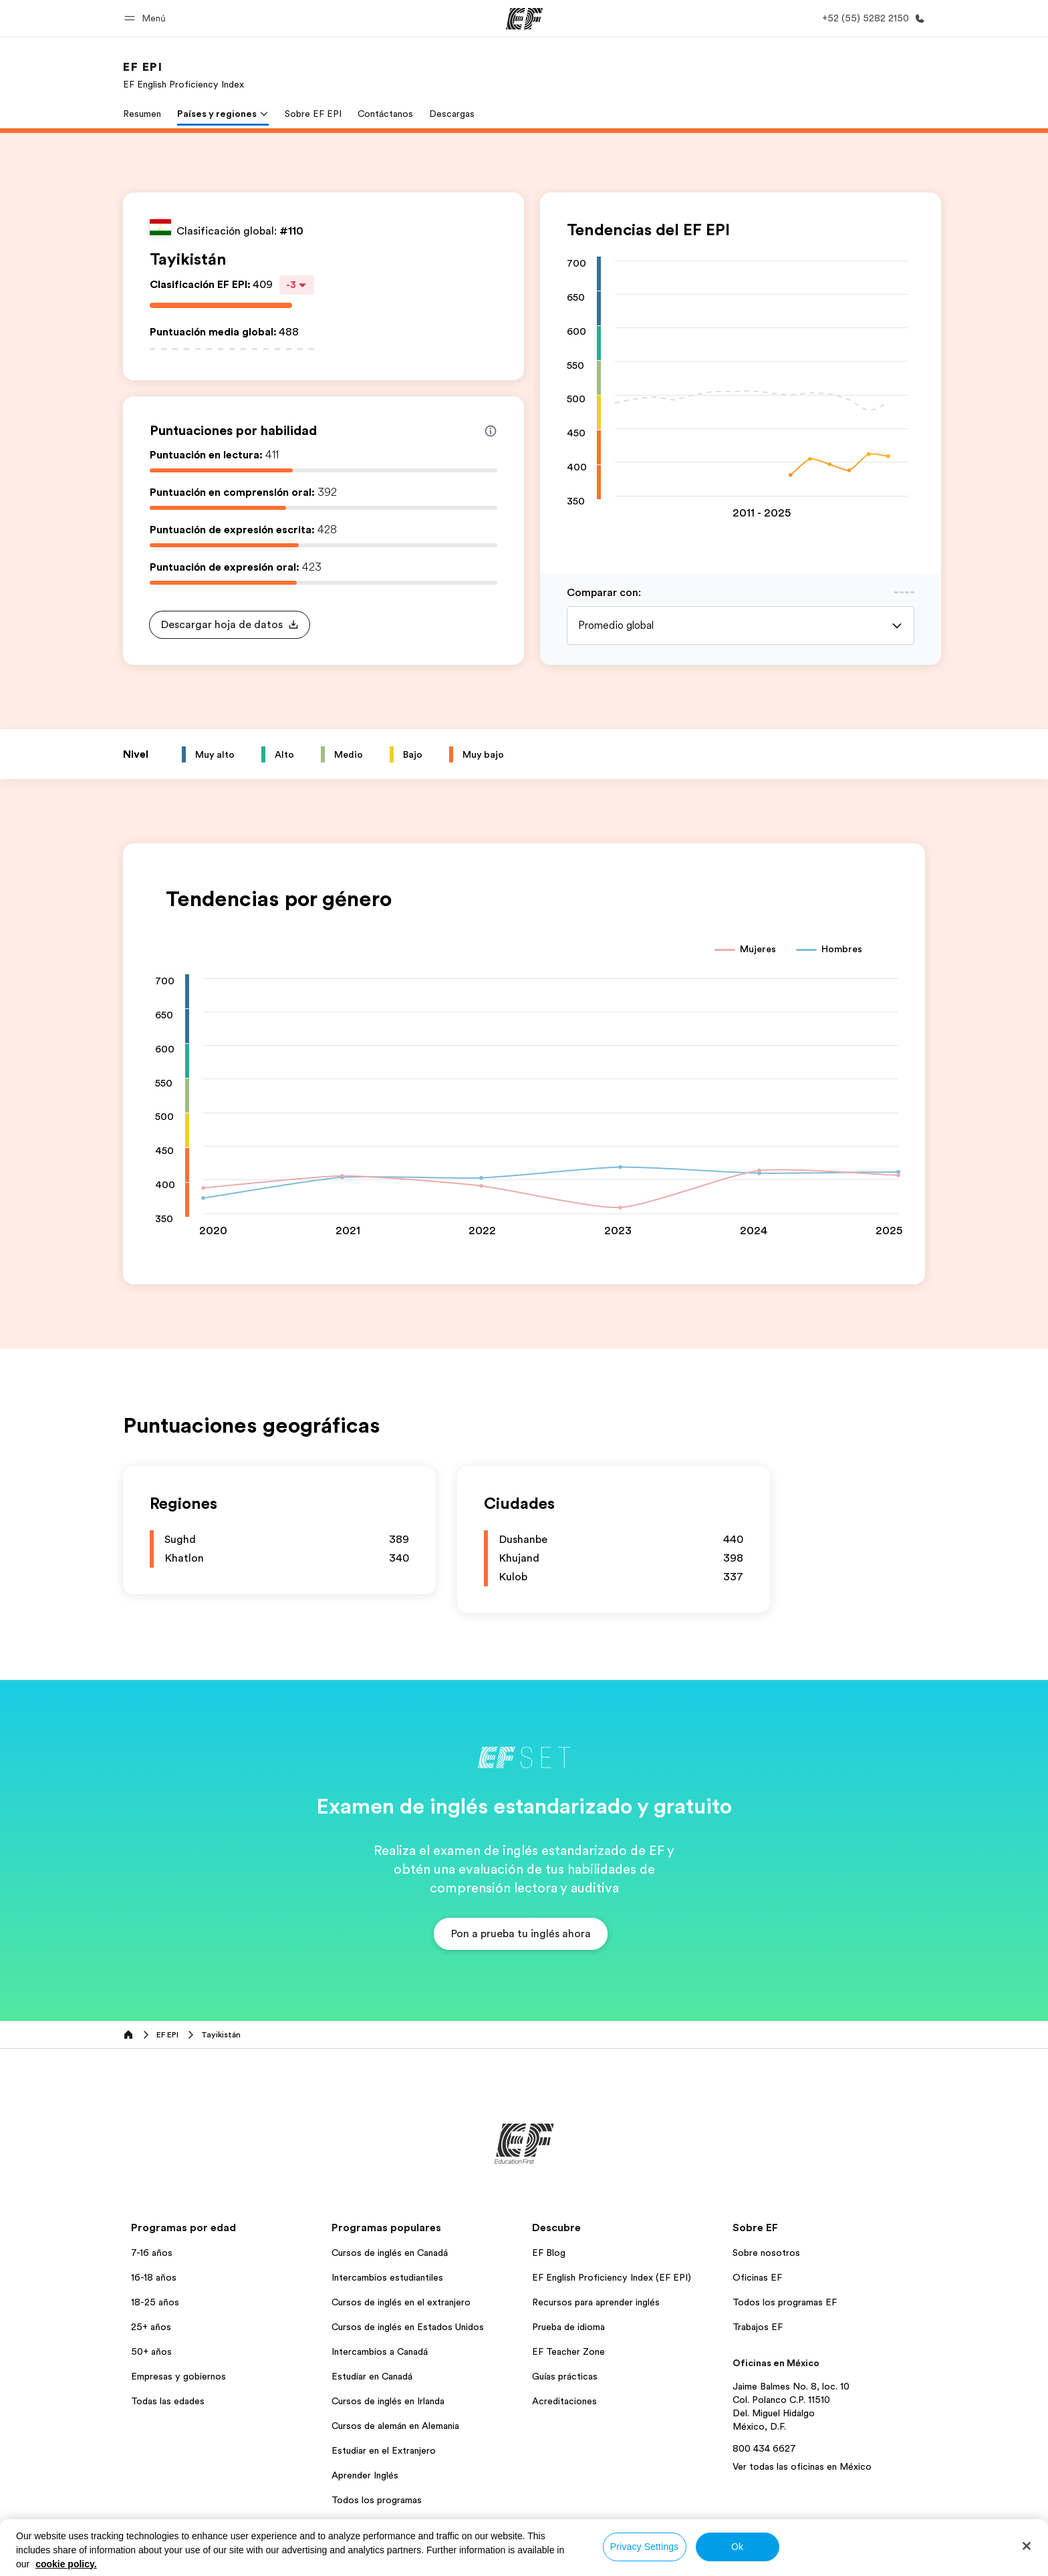 This screenshot has height=2576, width=1048. Describe the element at coordinates (568, 2351) in the screenshot. I see `EF Teacher Zone` at that location.